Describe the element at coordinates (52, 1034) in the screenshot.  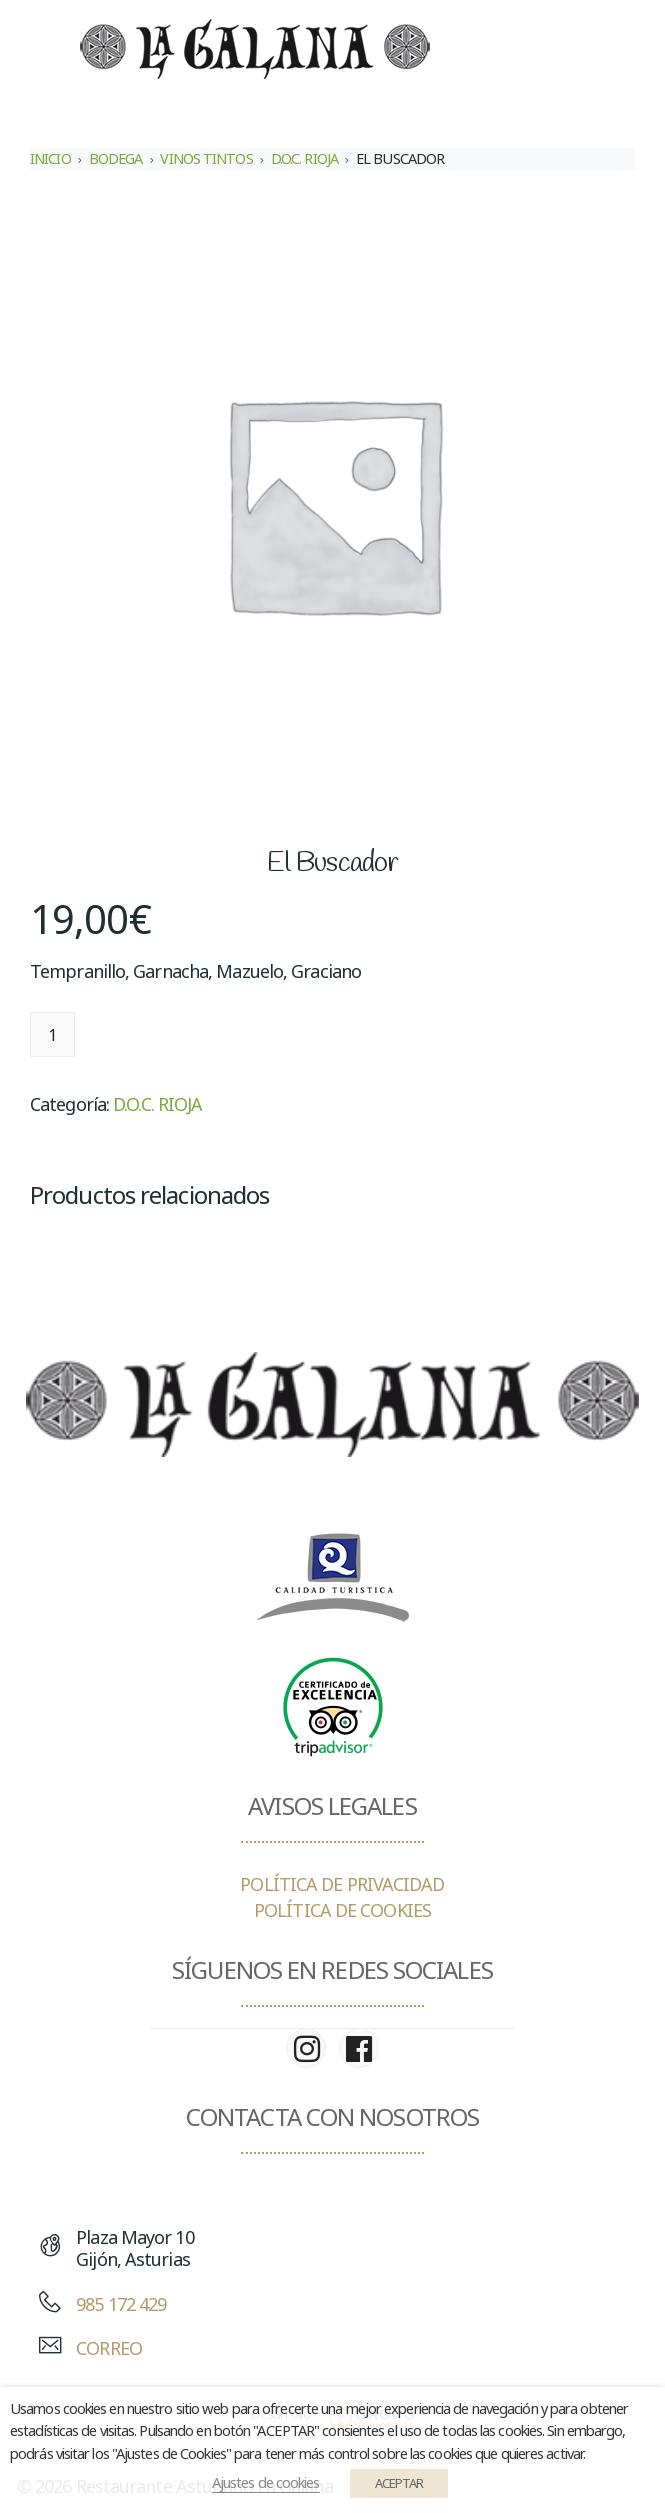
I see `[Cantidad de productos]` at that location.